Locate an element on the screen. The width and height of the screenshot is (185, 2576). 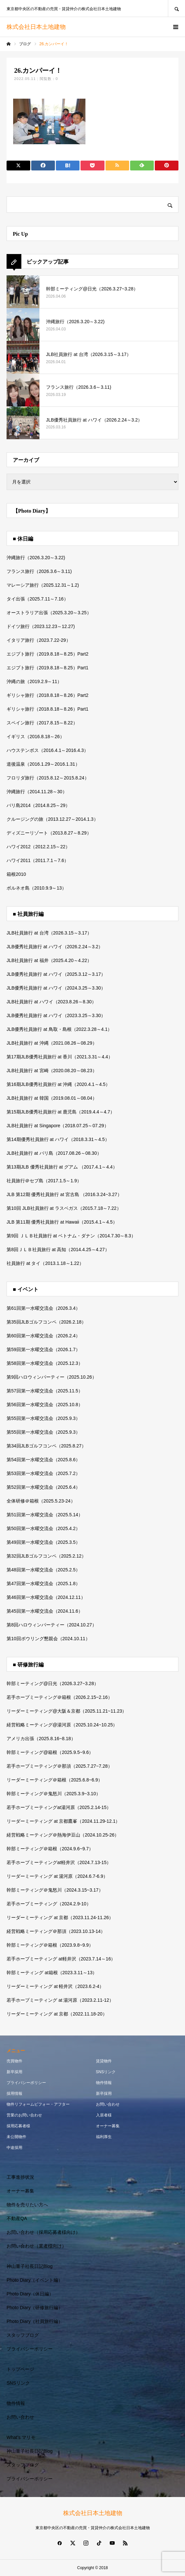
JLB優秀社員旅行 at ハワイ（2026.2.24～3.2） is located at coordinates (55, 946).